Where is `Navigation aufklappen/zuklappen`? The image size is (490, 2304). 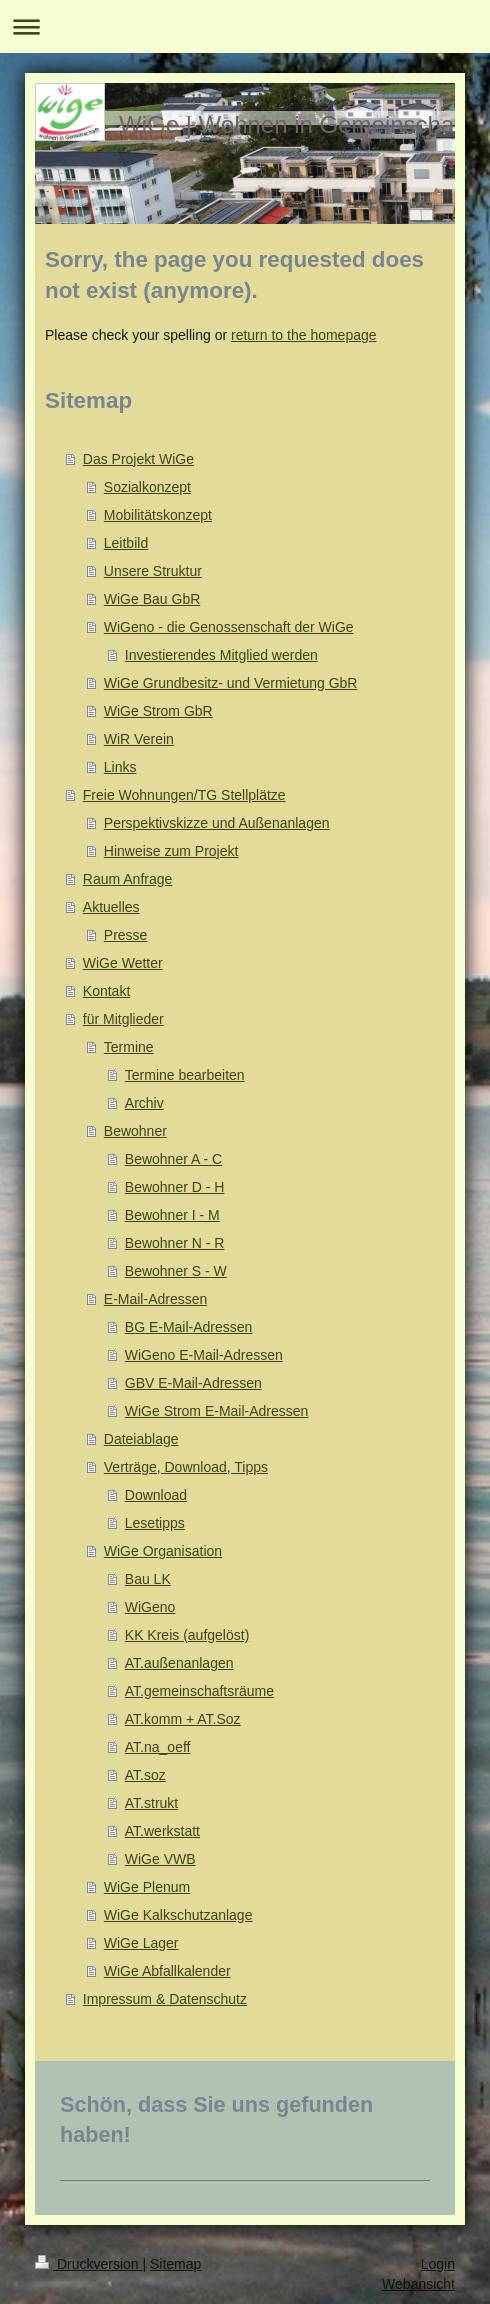
Navigation aufklappen/zuklappen is located at coordinates (245, 26).